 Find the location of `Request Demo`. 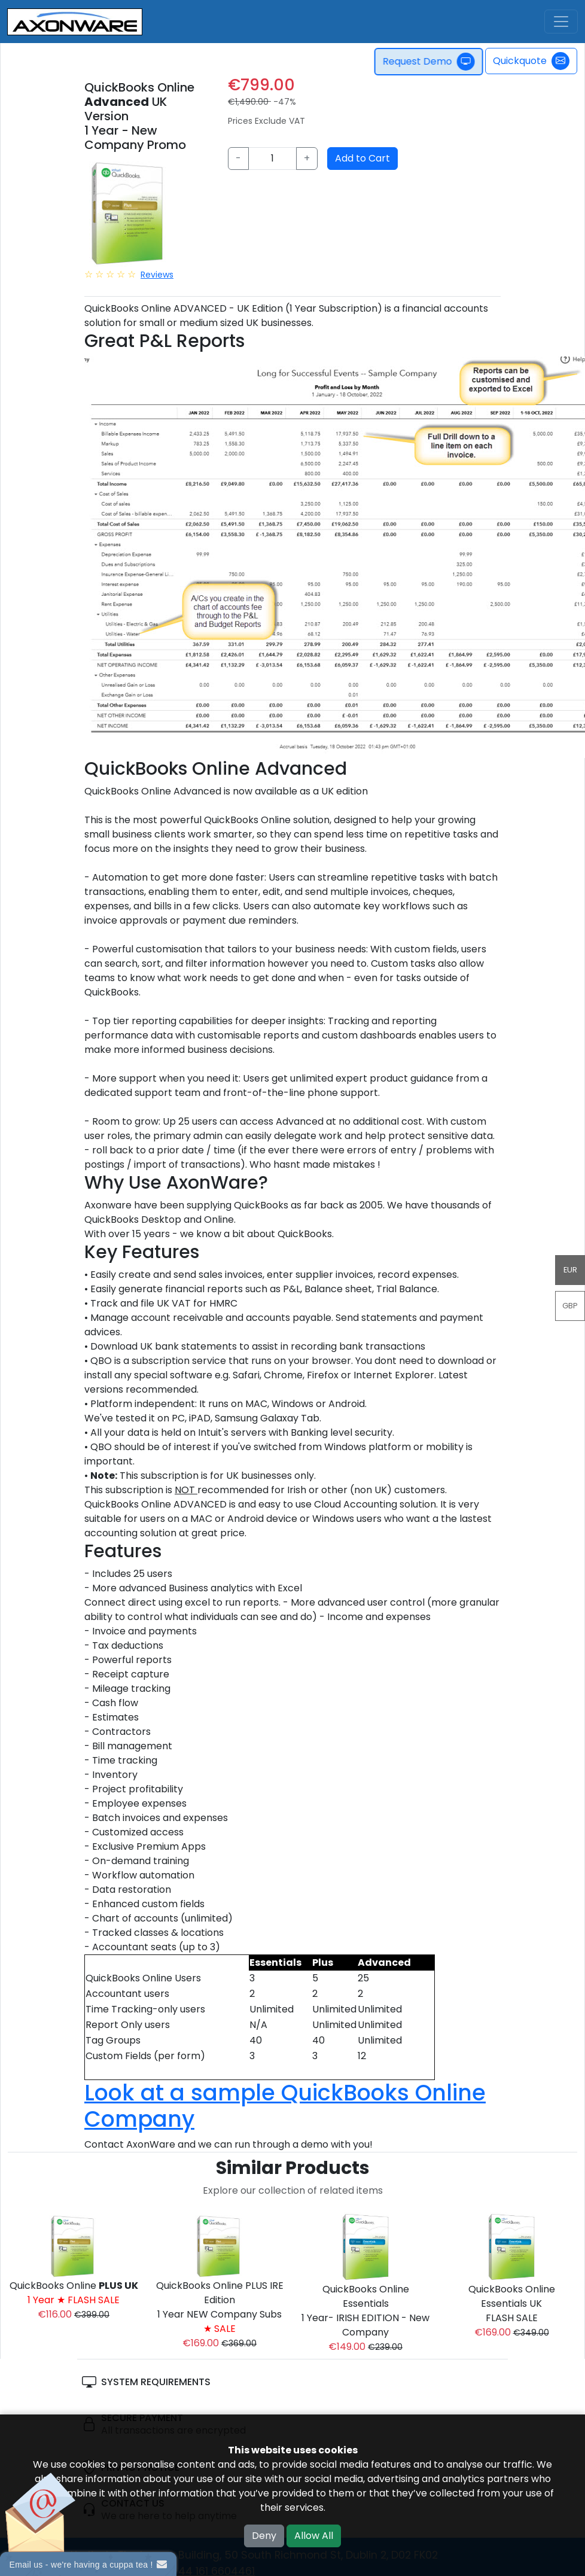

Request Demo is located at coordinates (433, 62).